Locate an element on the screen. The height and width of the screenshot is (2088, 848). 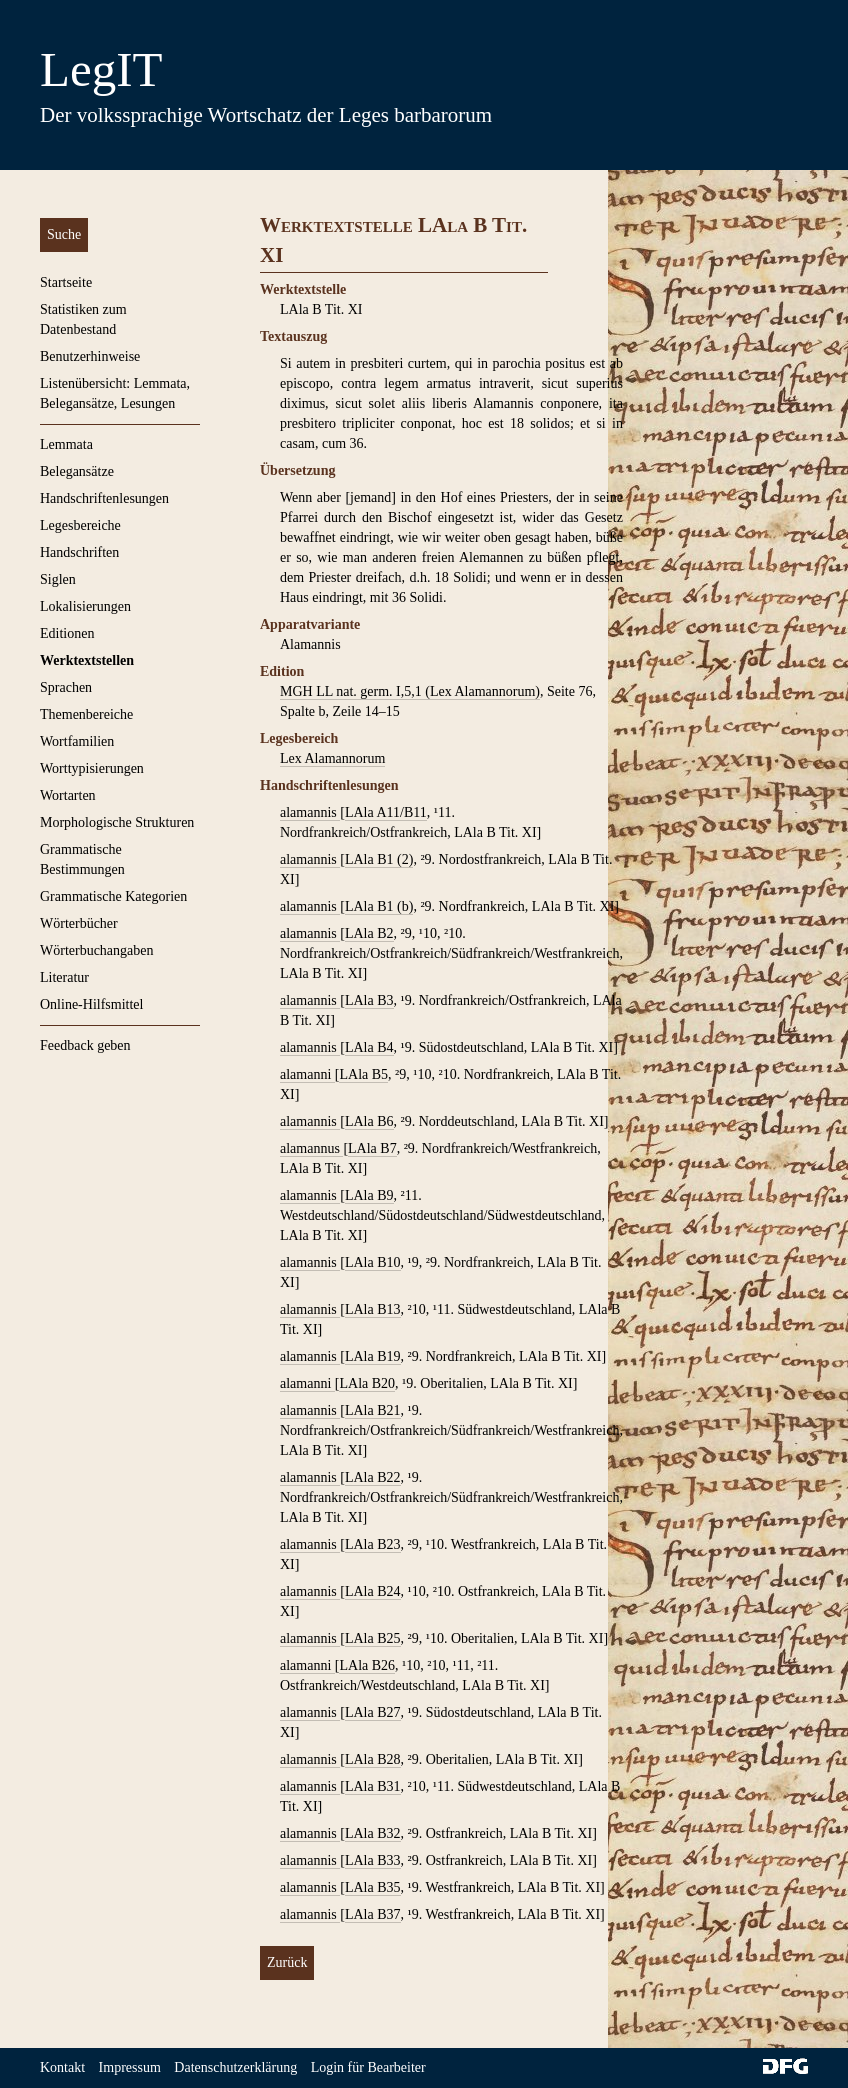
LAla B26 is located at coordinates (367, 1665).